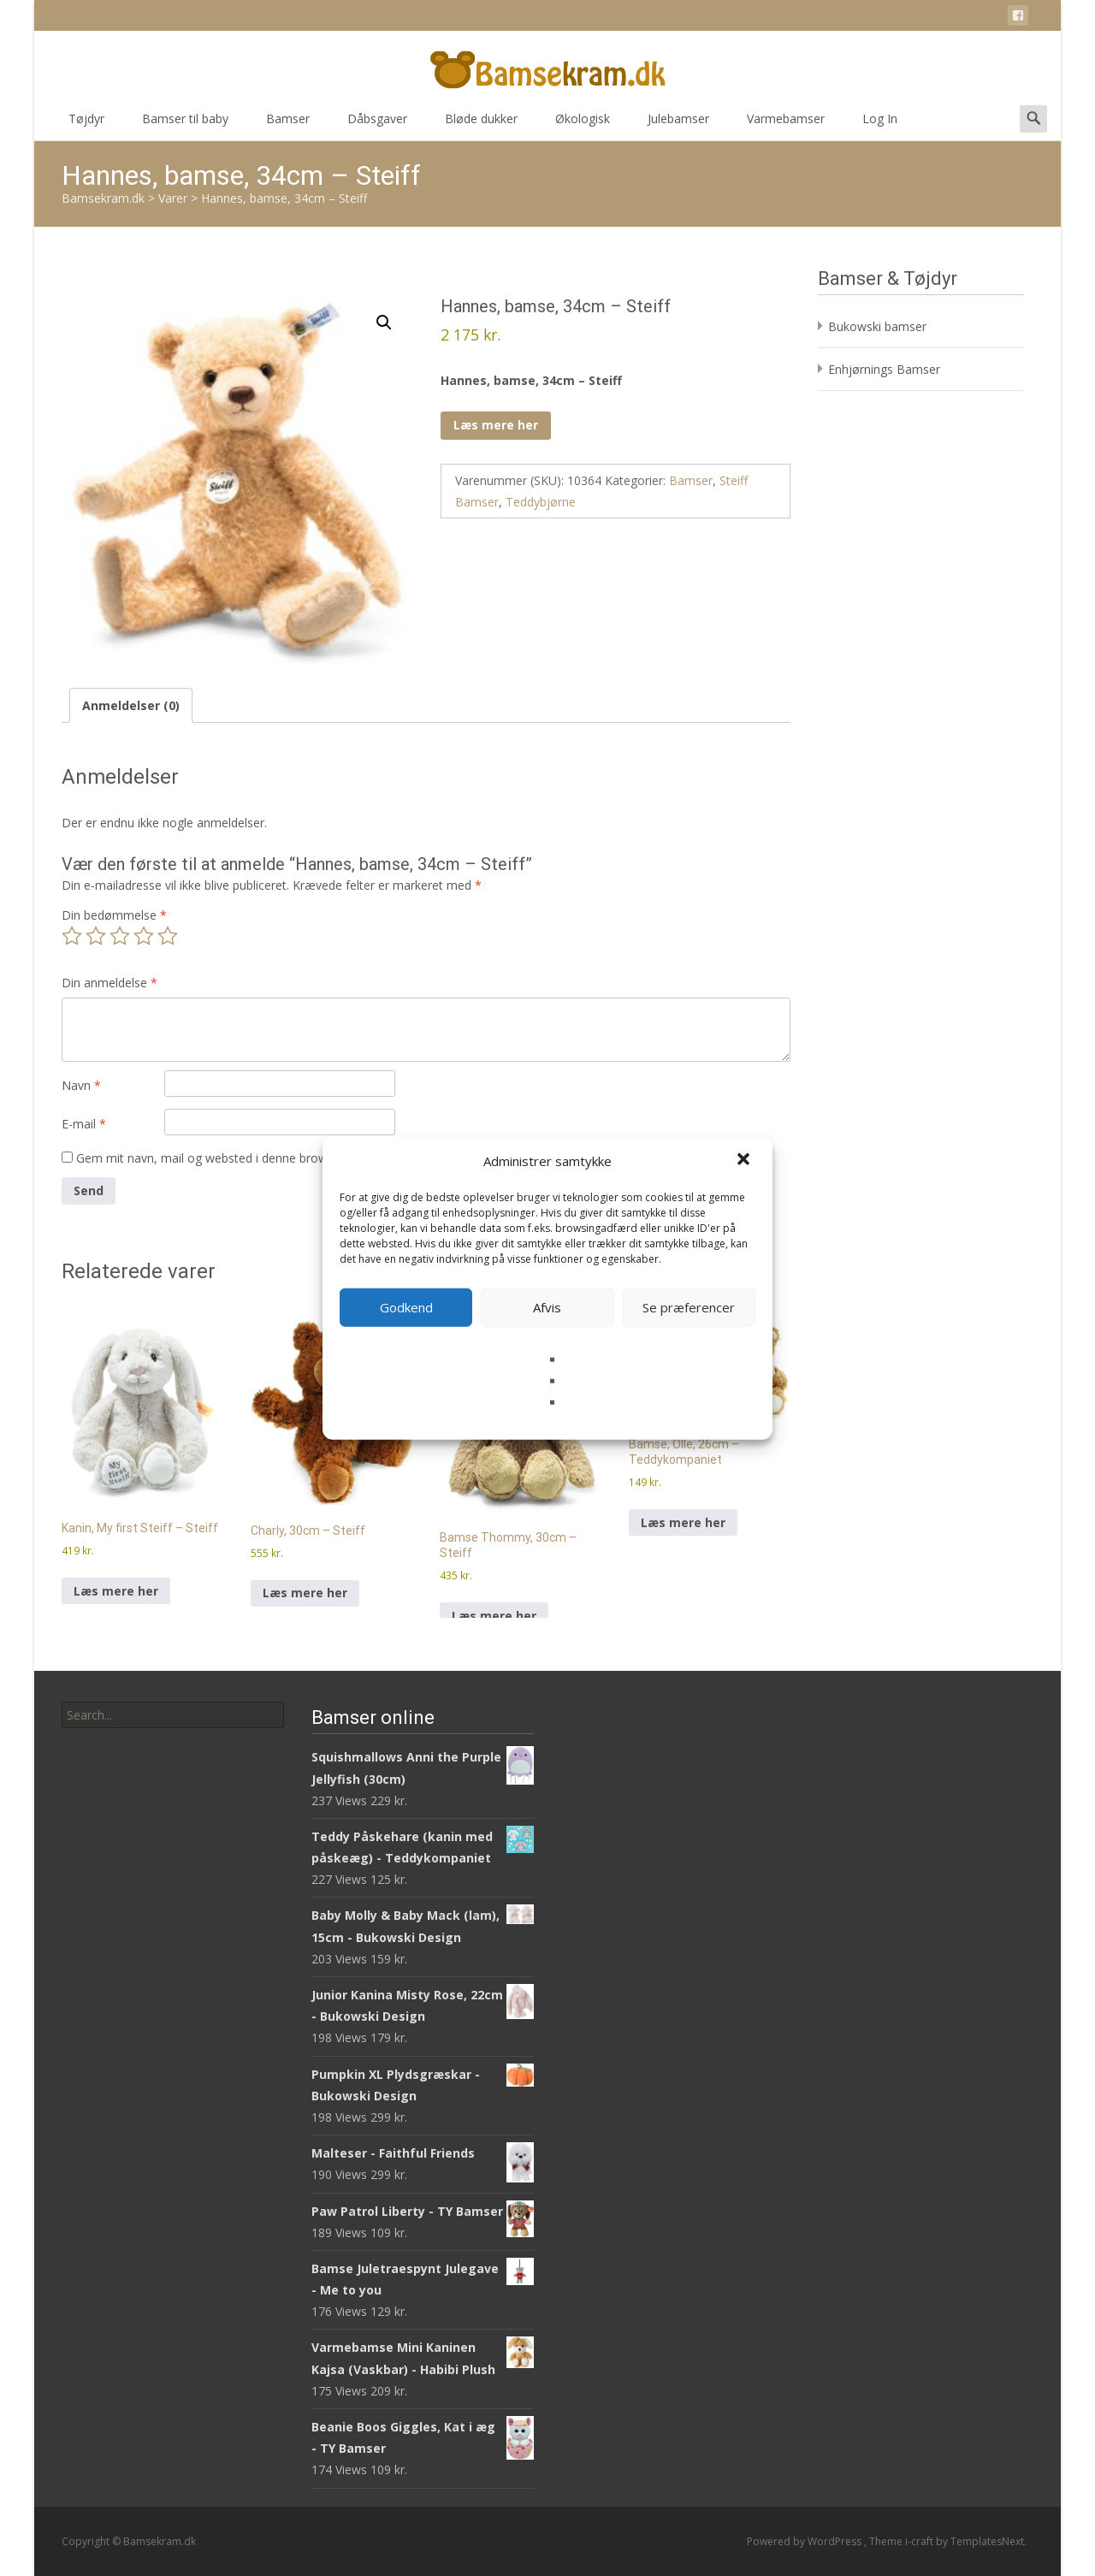  What do you see at coordinates (805, 2541) in the screenshot?
I see `Powered by WordPress` at bounding box center [805, 2541].